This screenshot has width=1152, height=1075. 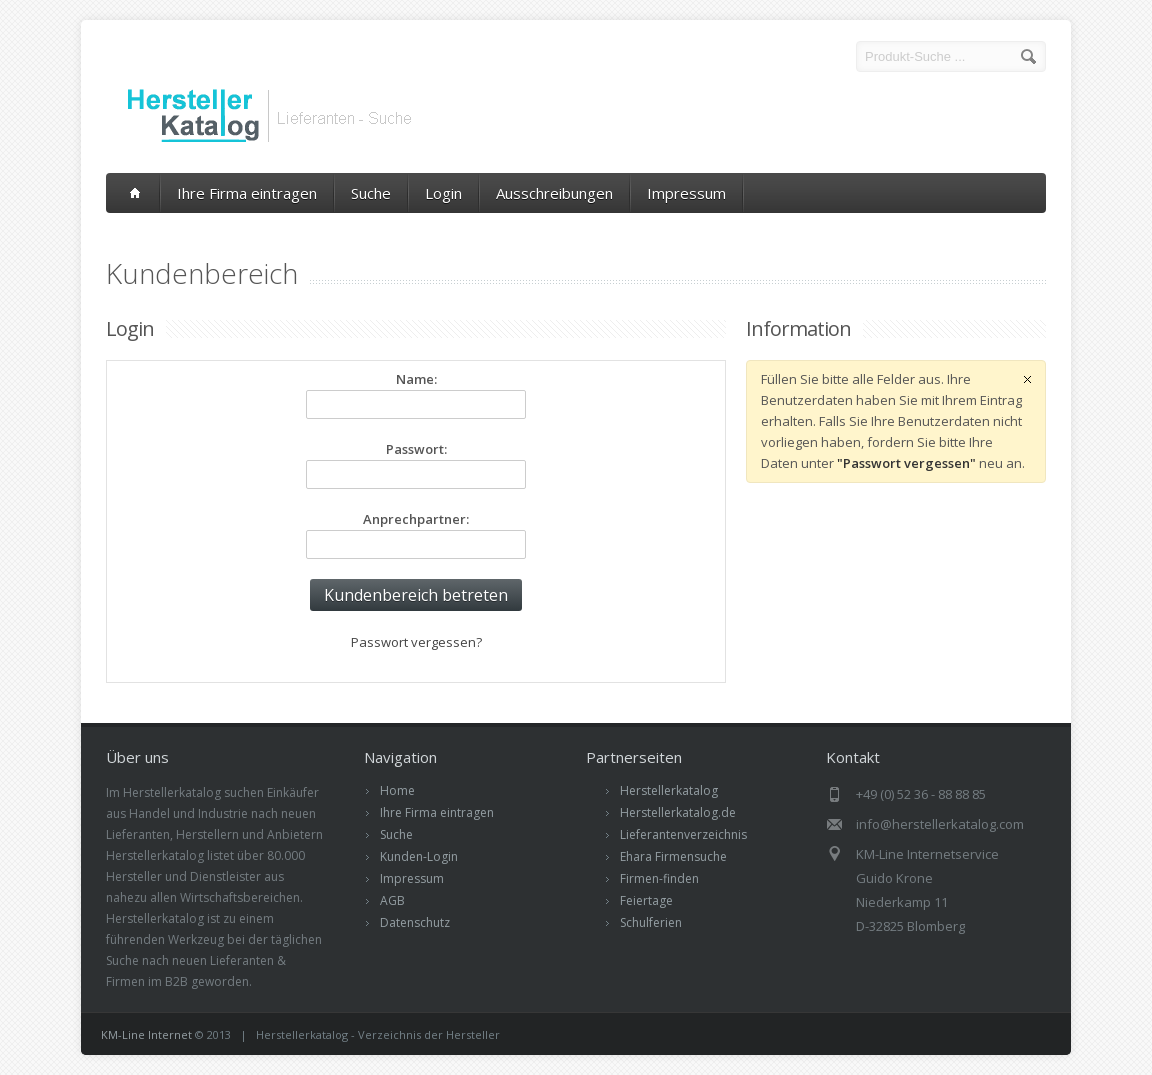 I want to click on Herstellerkatalog.de, so click(x=678, y=812).